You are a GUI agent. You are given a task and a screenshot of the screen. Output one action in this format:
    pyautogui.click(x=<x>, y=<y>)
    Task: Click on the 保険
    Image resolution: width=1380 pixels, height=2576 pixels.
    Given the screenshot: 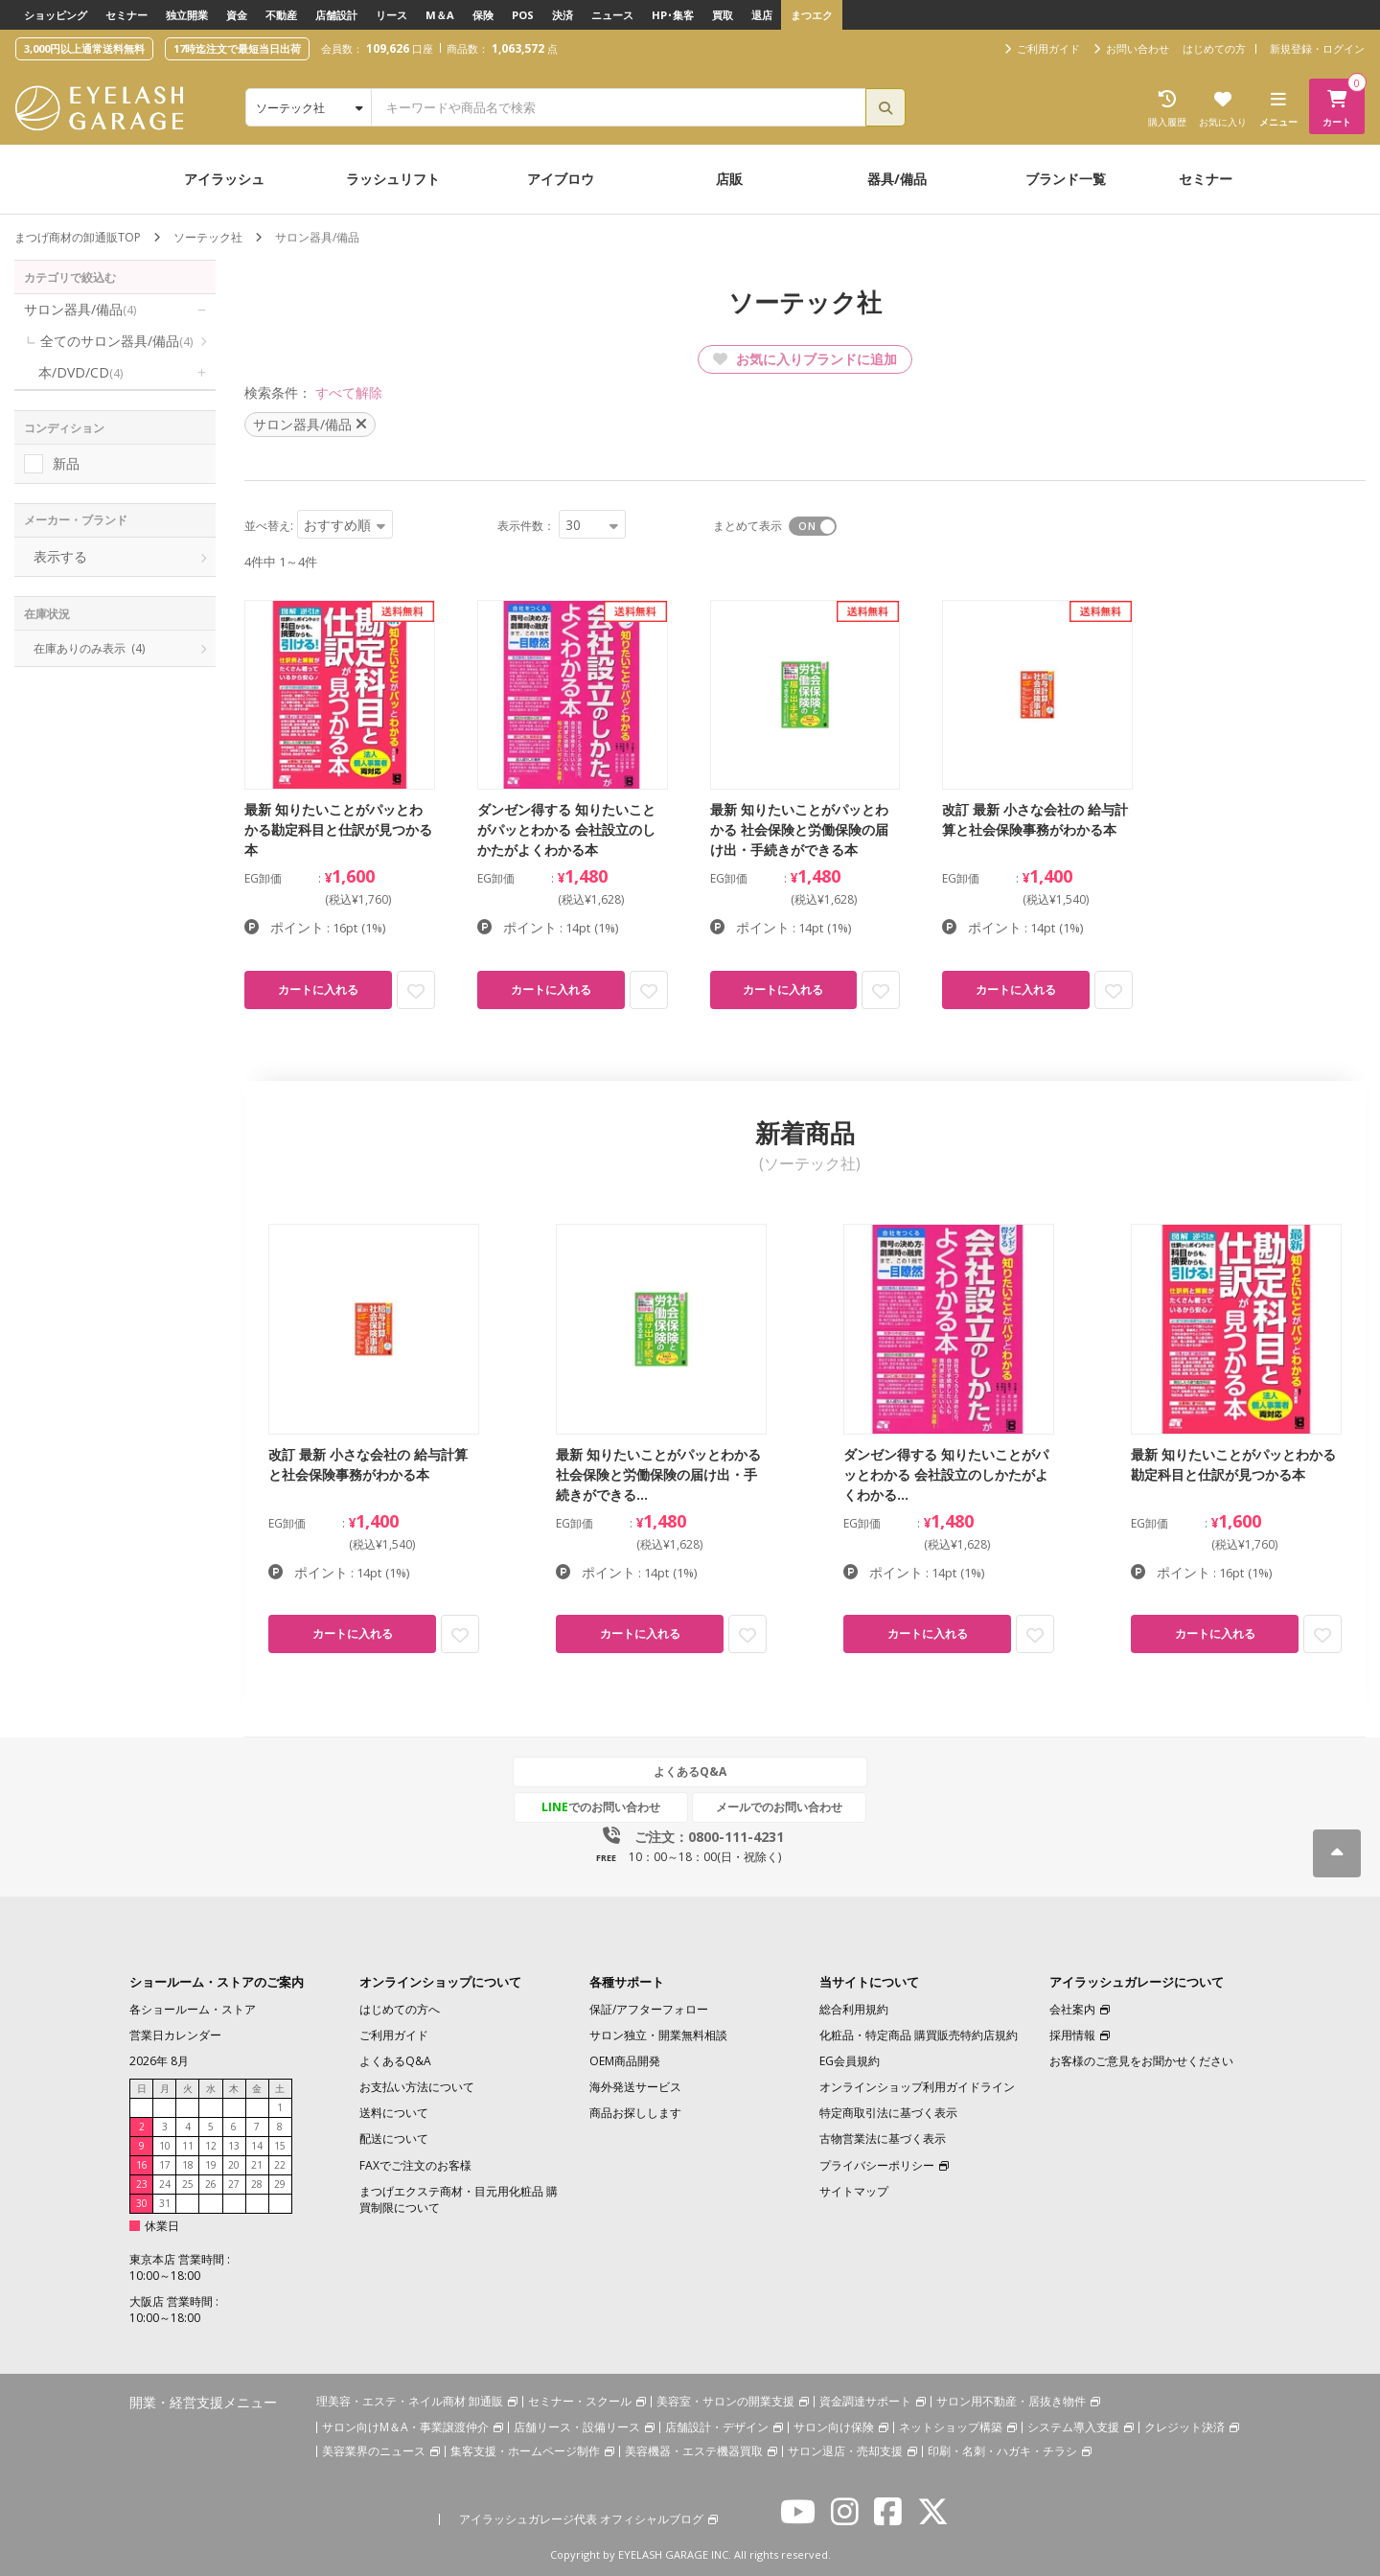 What is the action you would take?
    pyautogui.click(x=483, y=15)
    